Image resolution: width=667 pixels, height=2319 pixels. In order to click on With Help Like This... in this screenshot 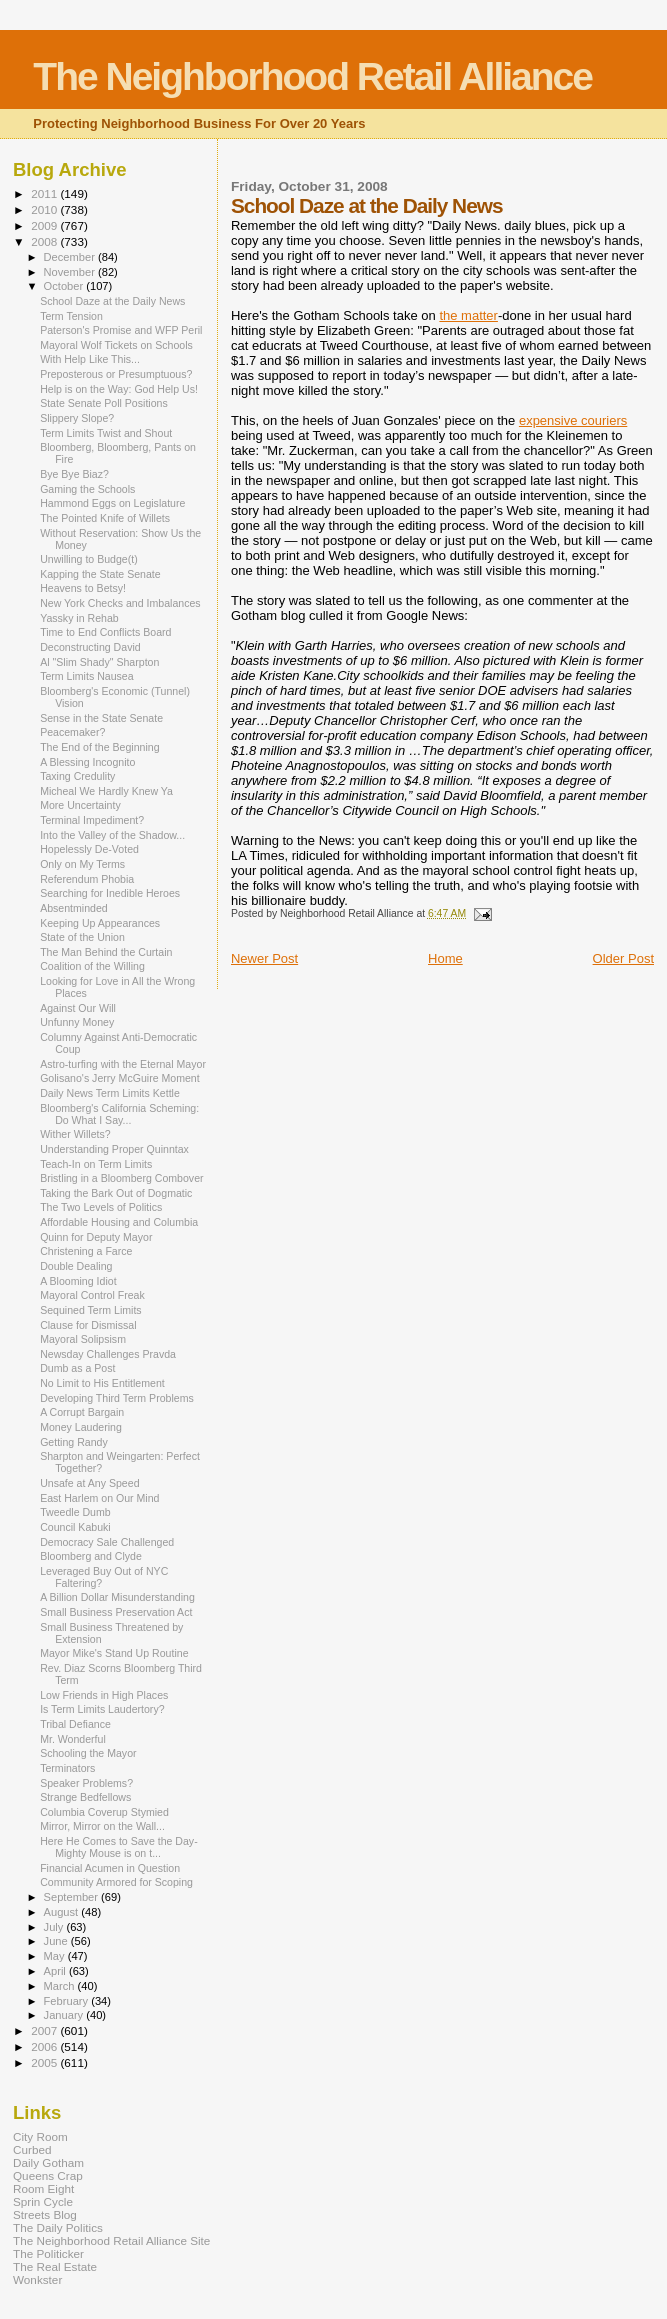, I will do `click(90, 359)`.